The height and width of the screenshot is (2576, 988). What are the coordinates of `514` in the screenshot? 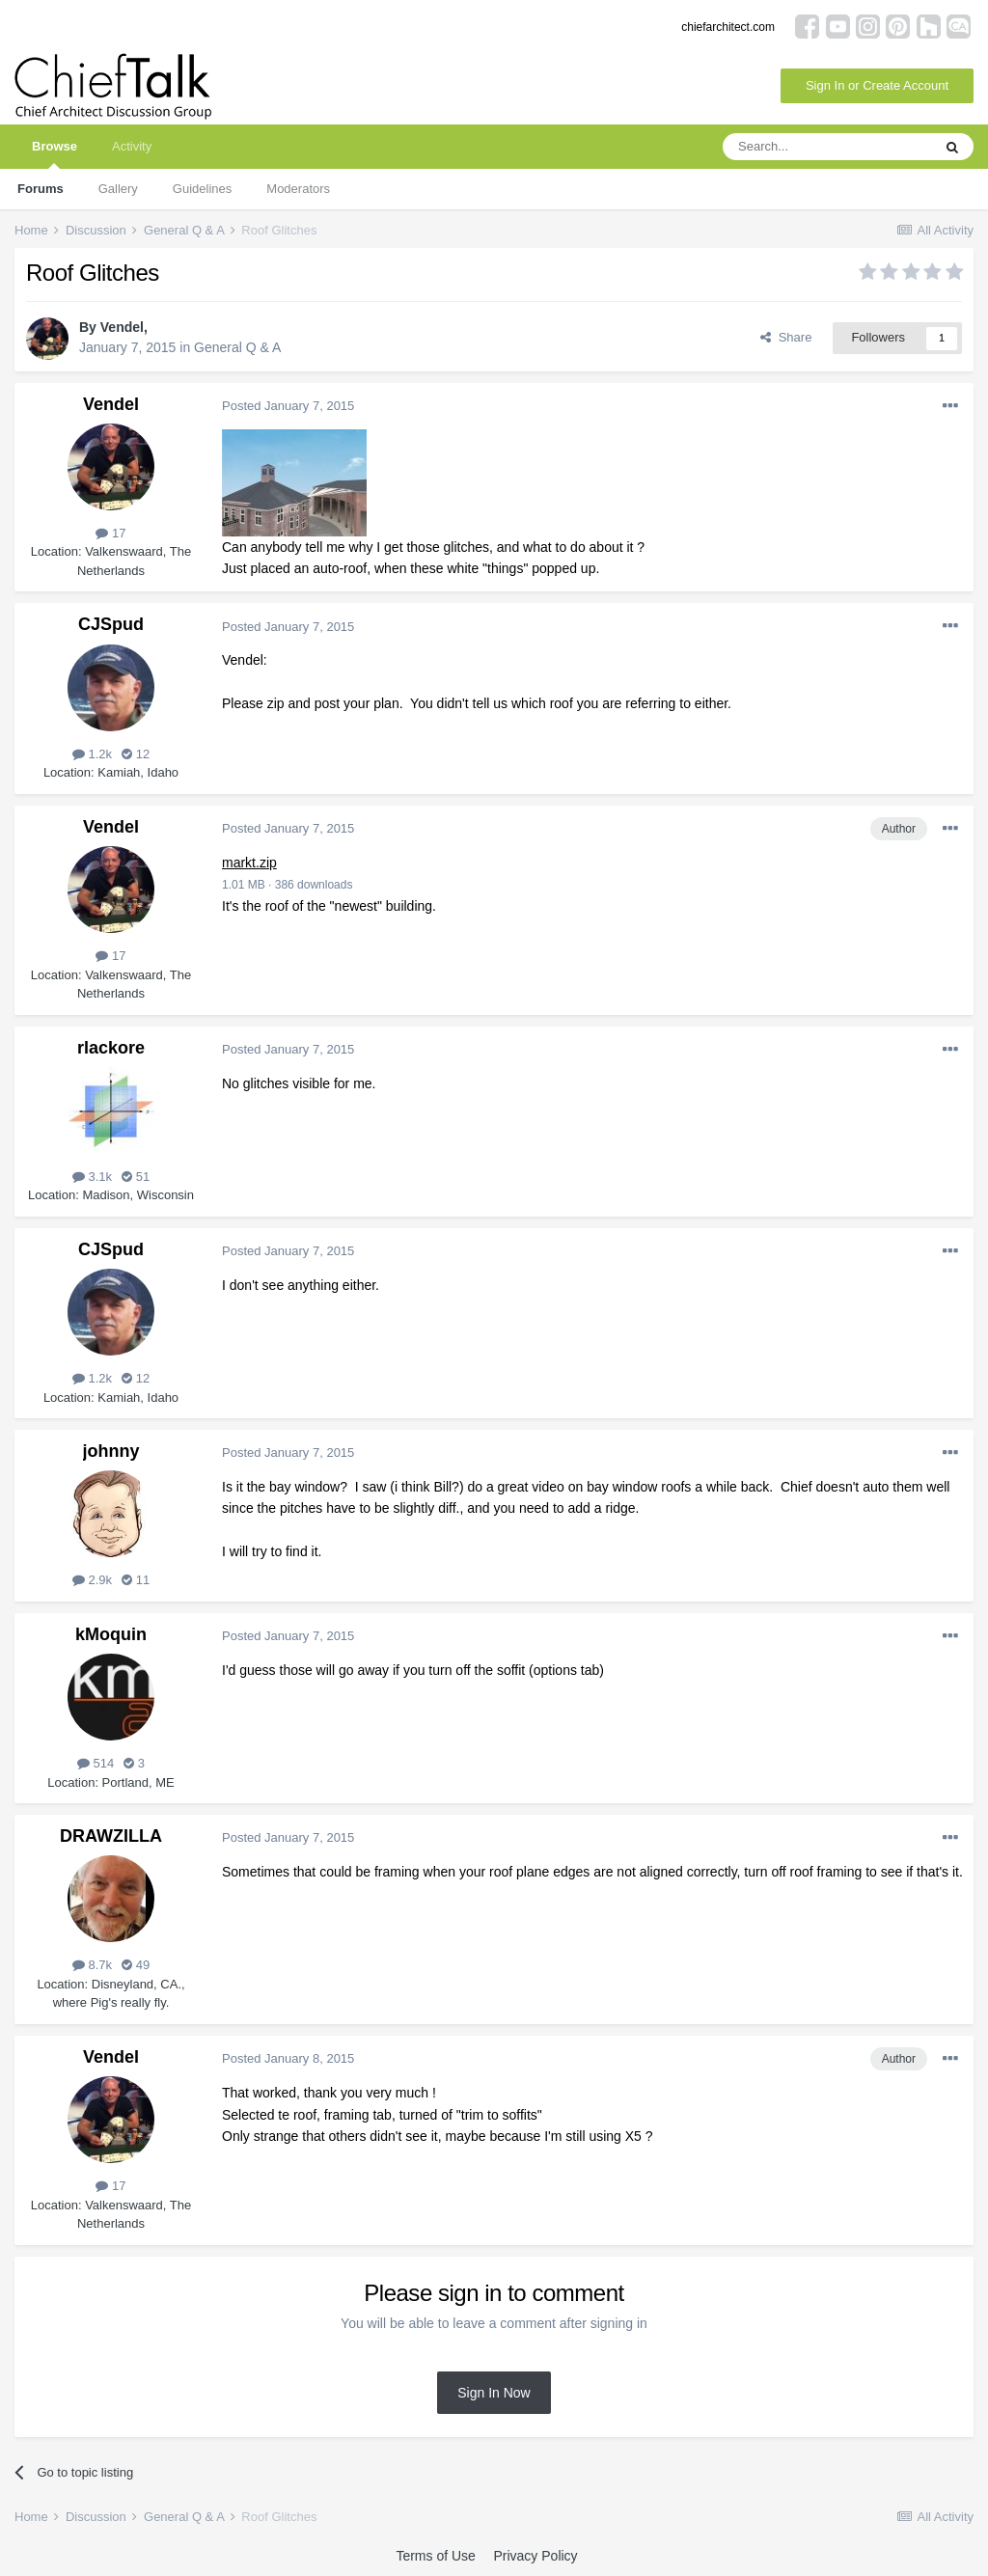 It's located at (95, 1763).